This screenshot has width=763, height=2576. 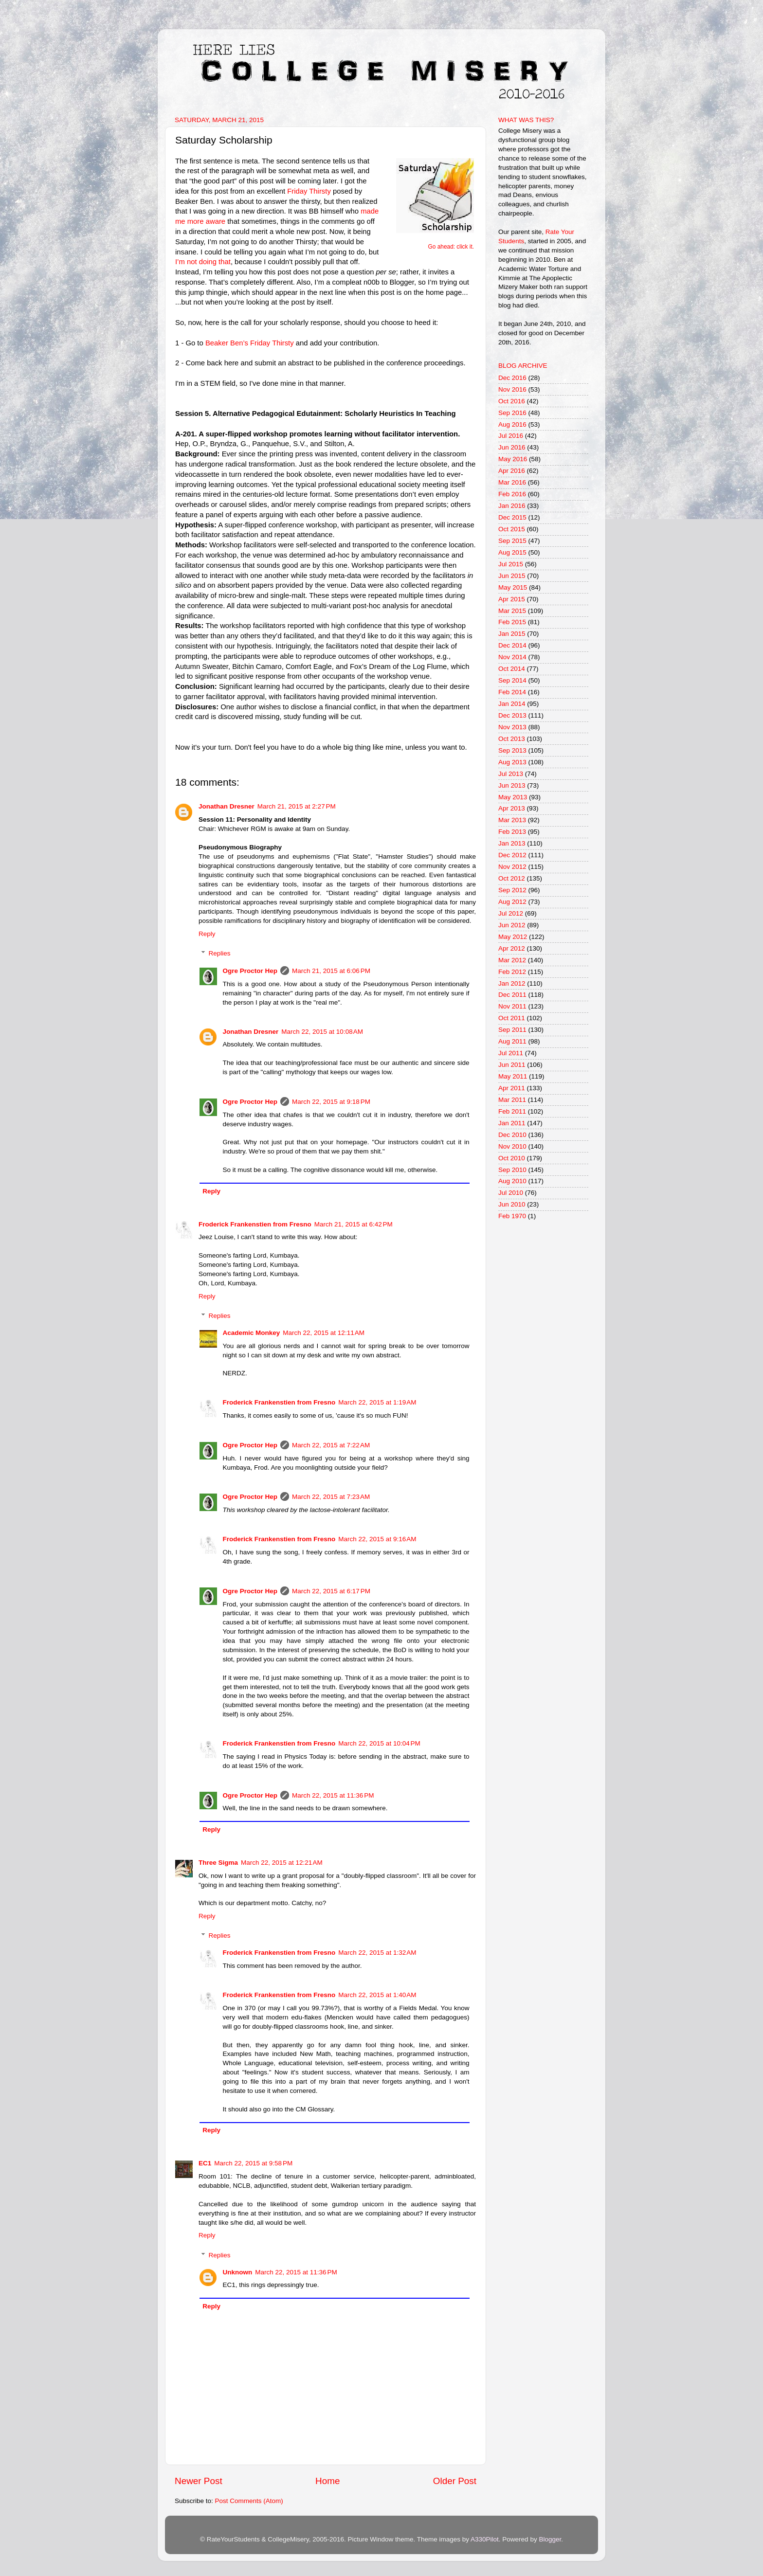 I want to click on May 2015, so click(x=512, y=587).